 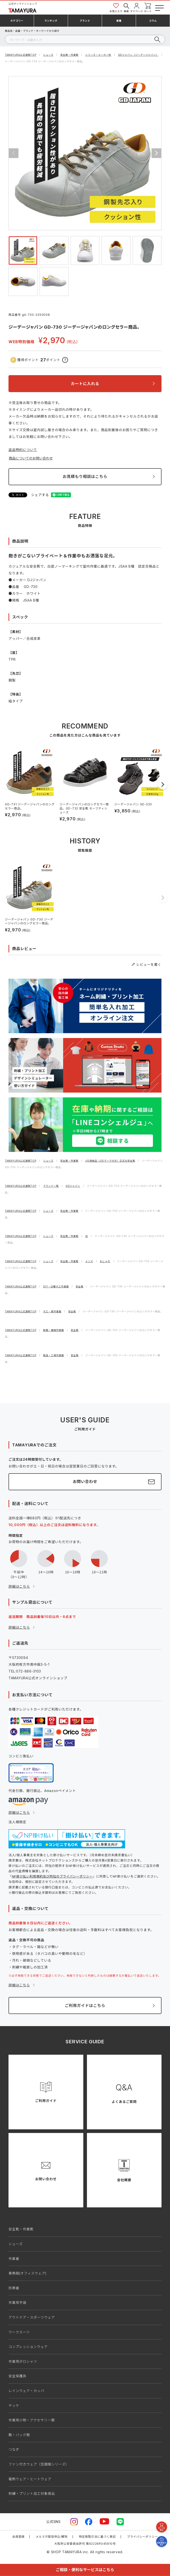 I want to click on レインウェア・カッパ, so click(x=26, y=2391).